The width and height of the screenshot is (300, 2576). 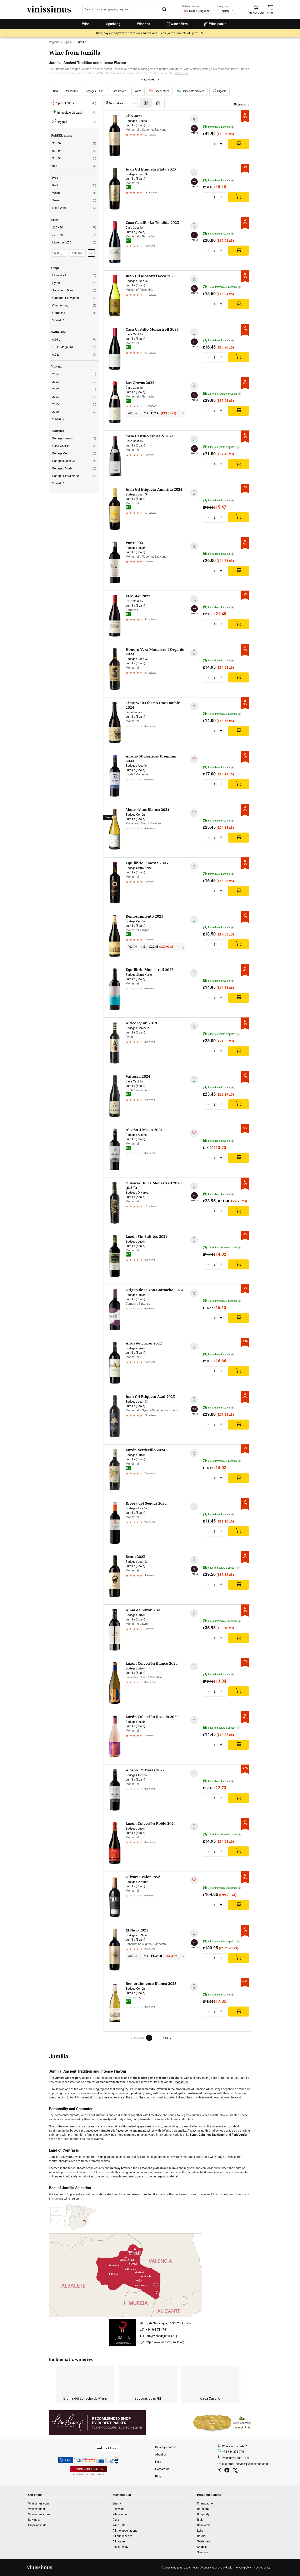 What do you see at coordinates (219, 91) in the screenshot?
I see `Organic` at bounding box center [219, 91].